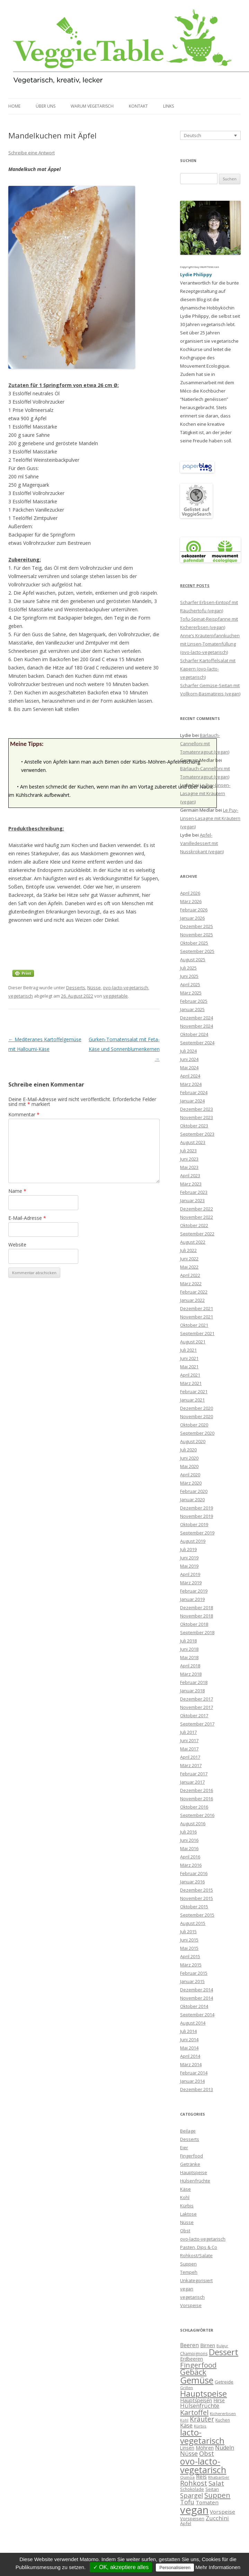 This screenshot has height=2576, width=249. Describe the element at coordinates (124, 1049) in the screenshot. I see `Gurken-Tomatensalat mit Feta-Käse und Sonnenblumenkernen` at that location.